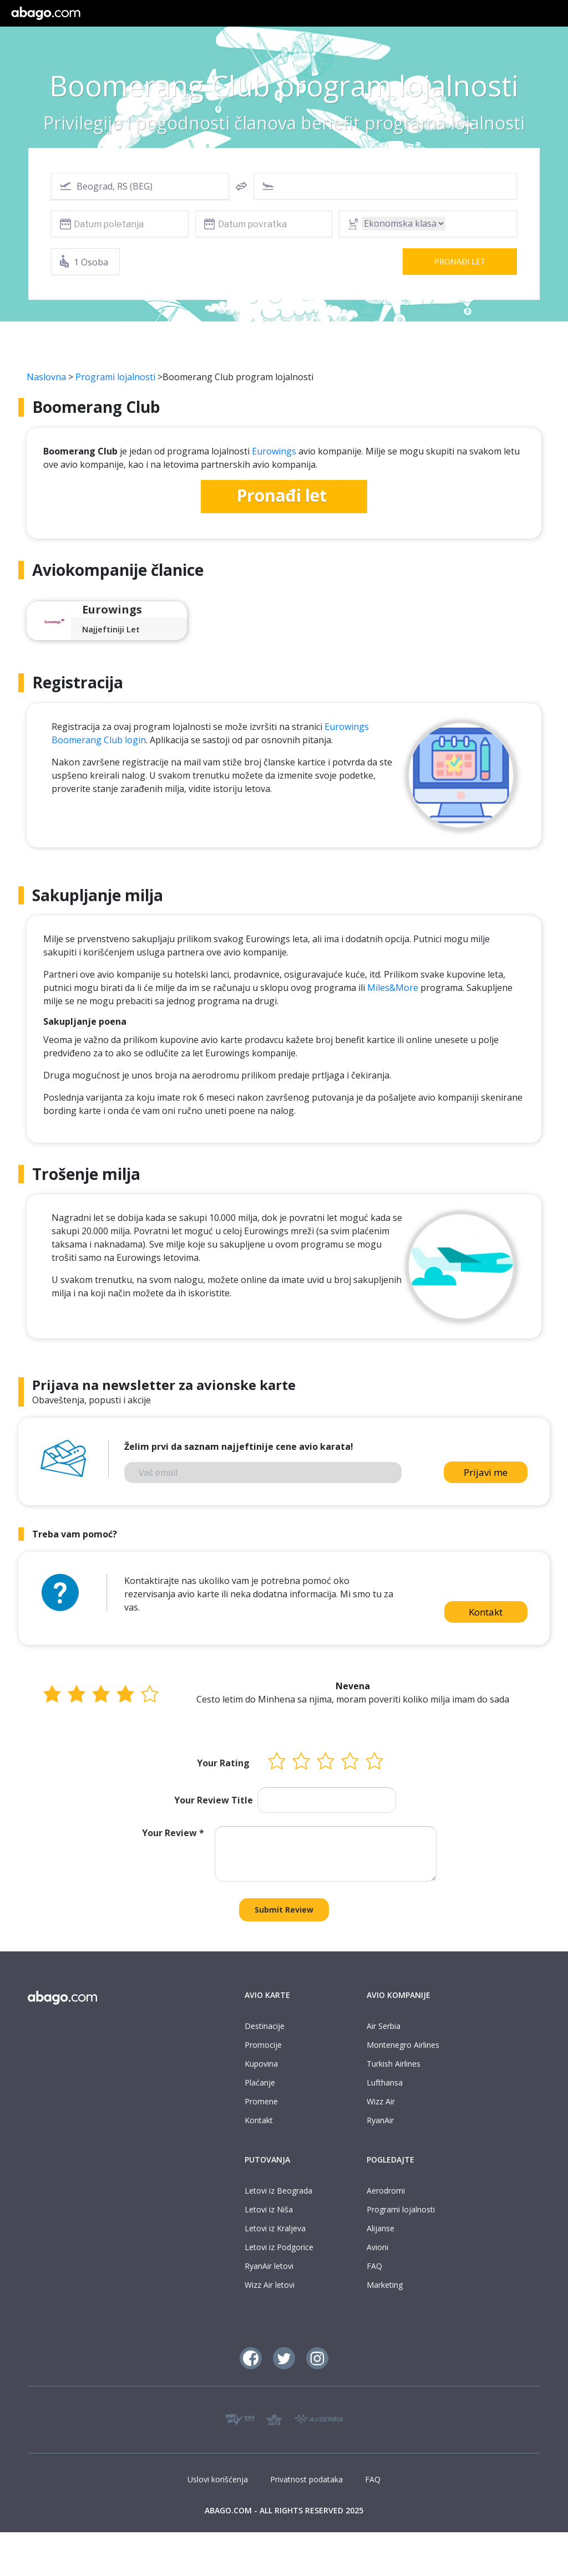 This screenshot has width=568, height=2576. Describe the element at coordinates (398, 1995) in the screenshot. I see `AVIO KOMPANIJE` at that location.